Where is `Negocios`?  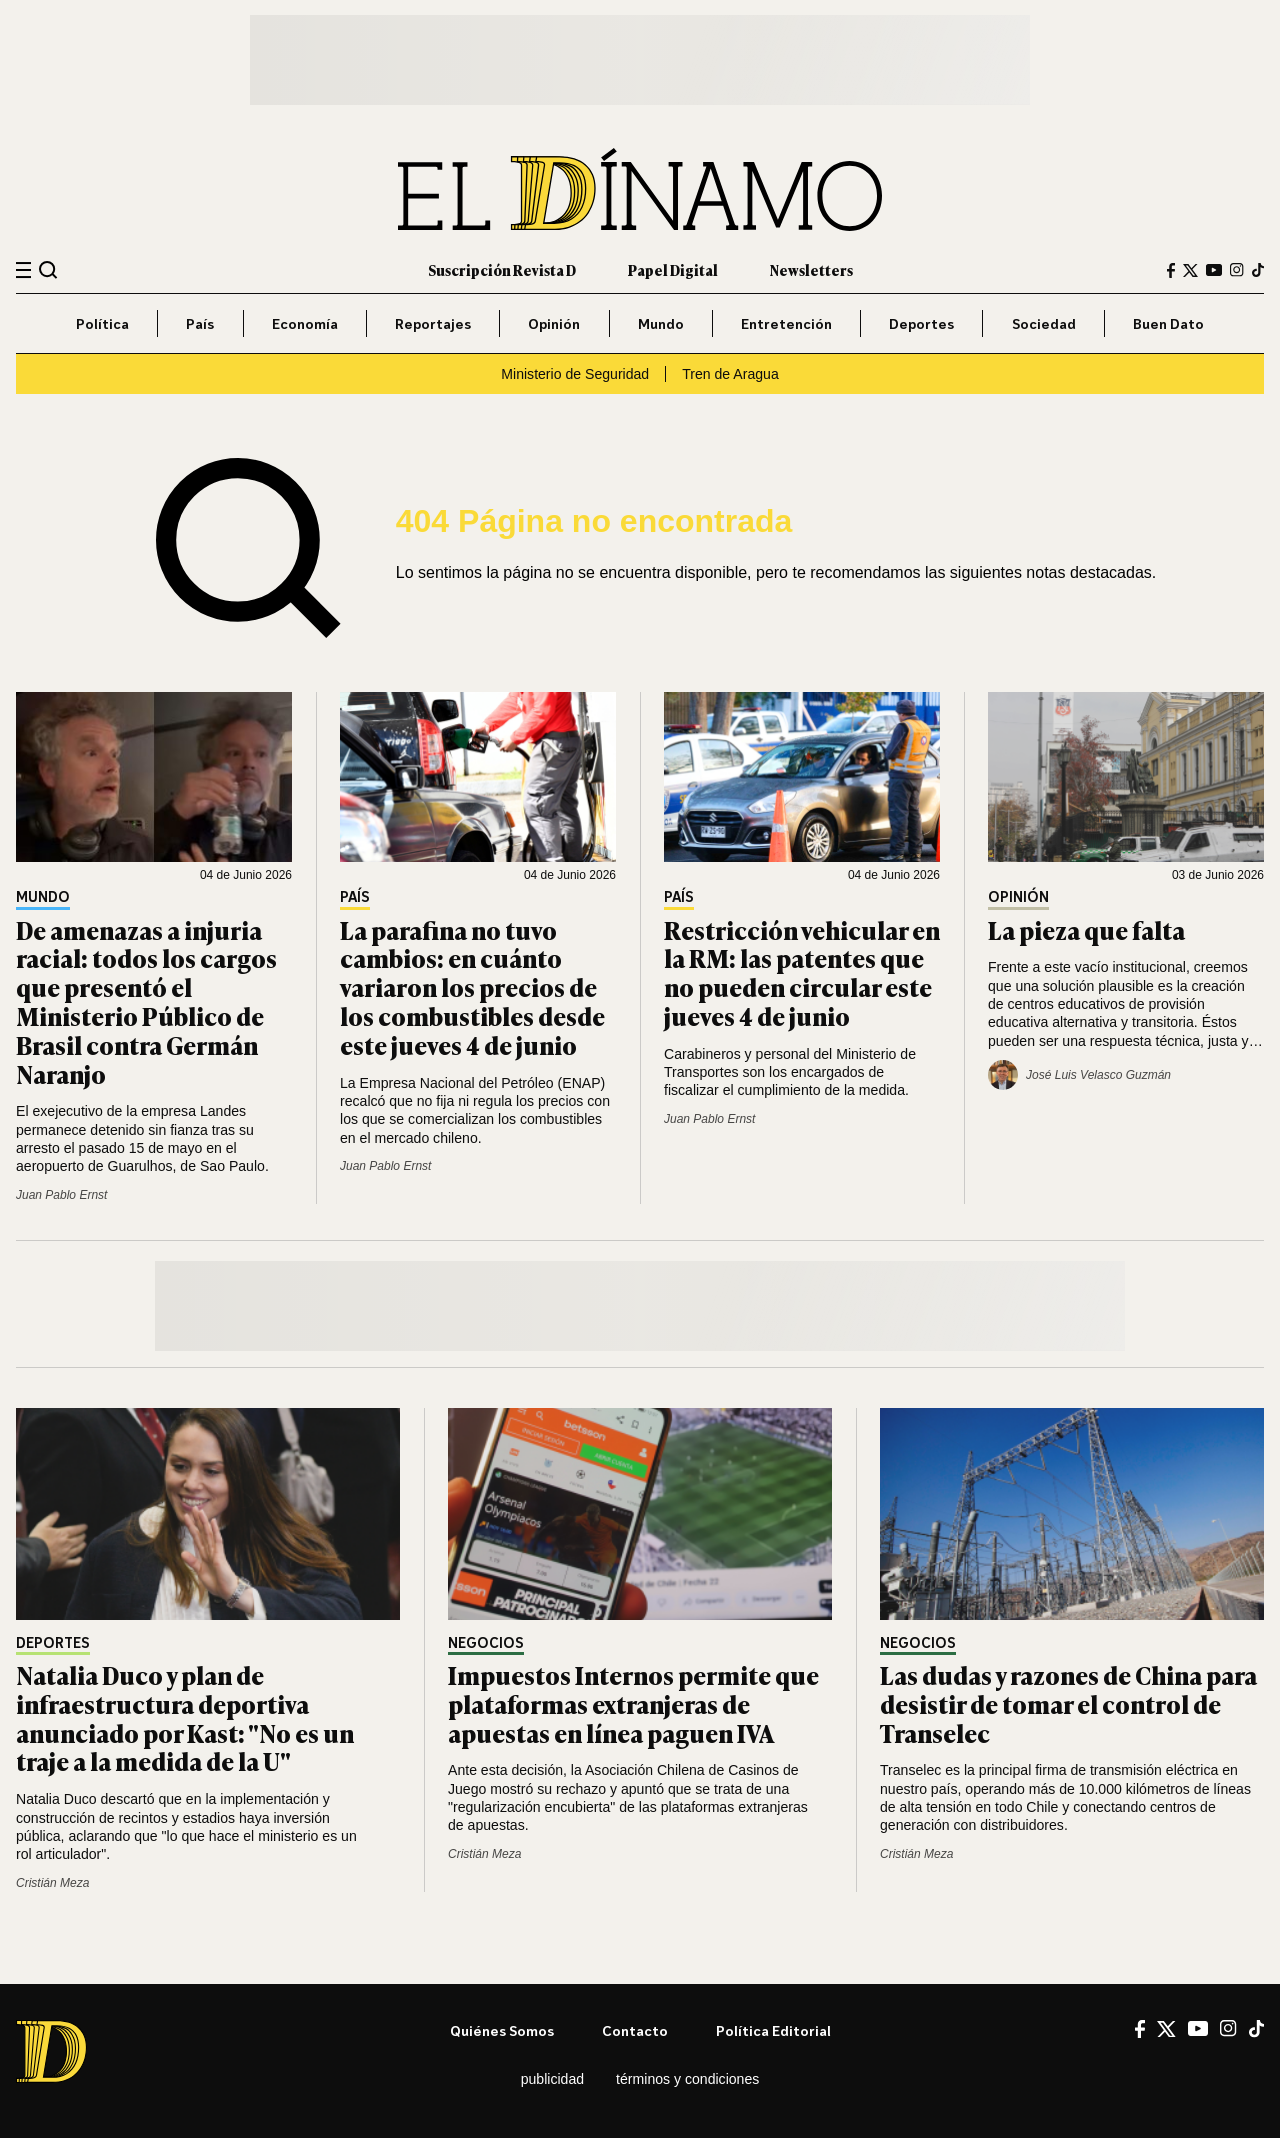
Negocios is located at coordinates (486, 1643).